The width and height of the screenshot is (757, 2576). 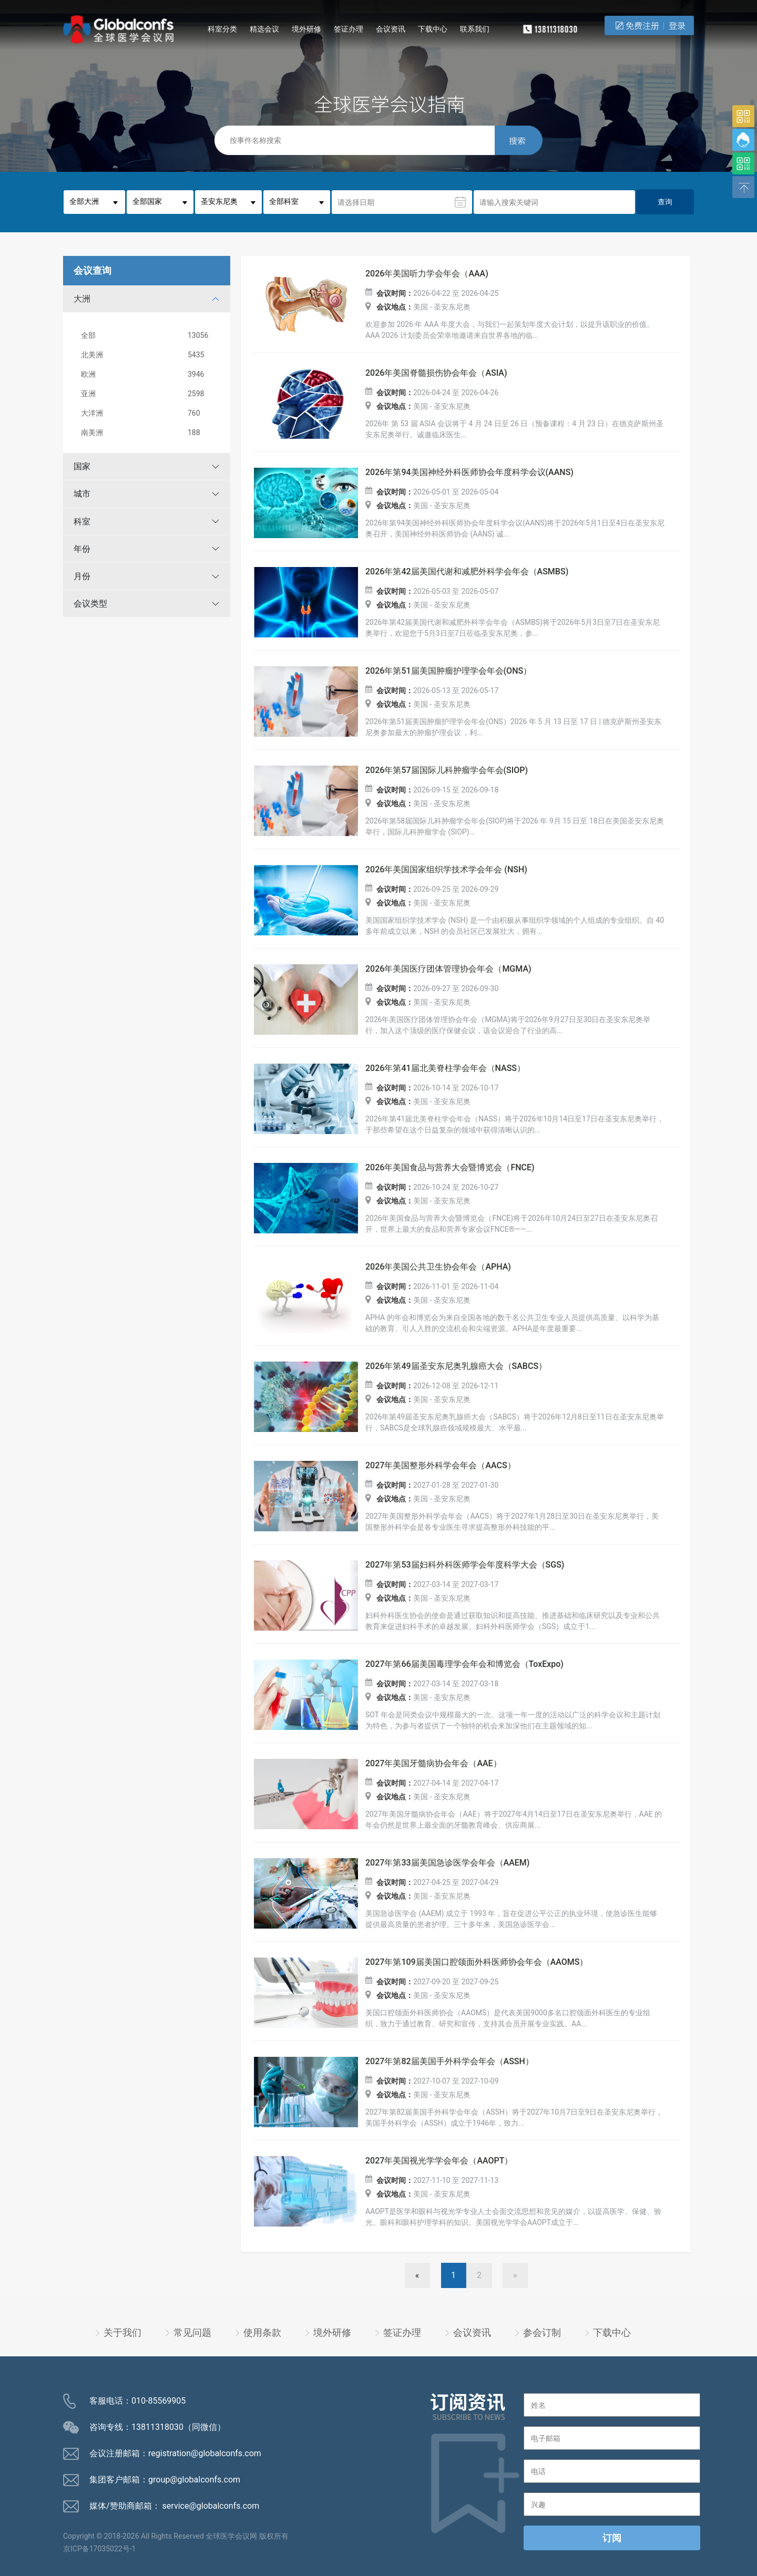 What do you see at coordinates (149, 432) in the screenshot?
I see `南美洲` at bounding box center [149, 432].